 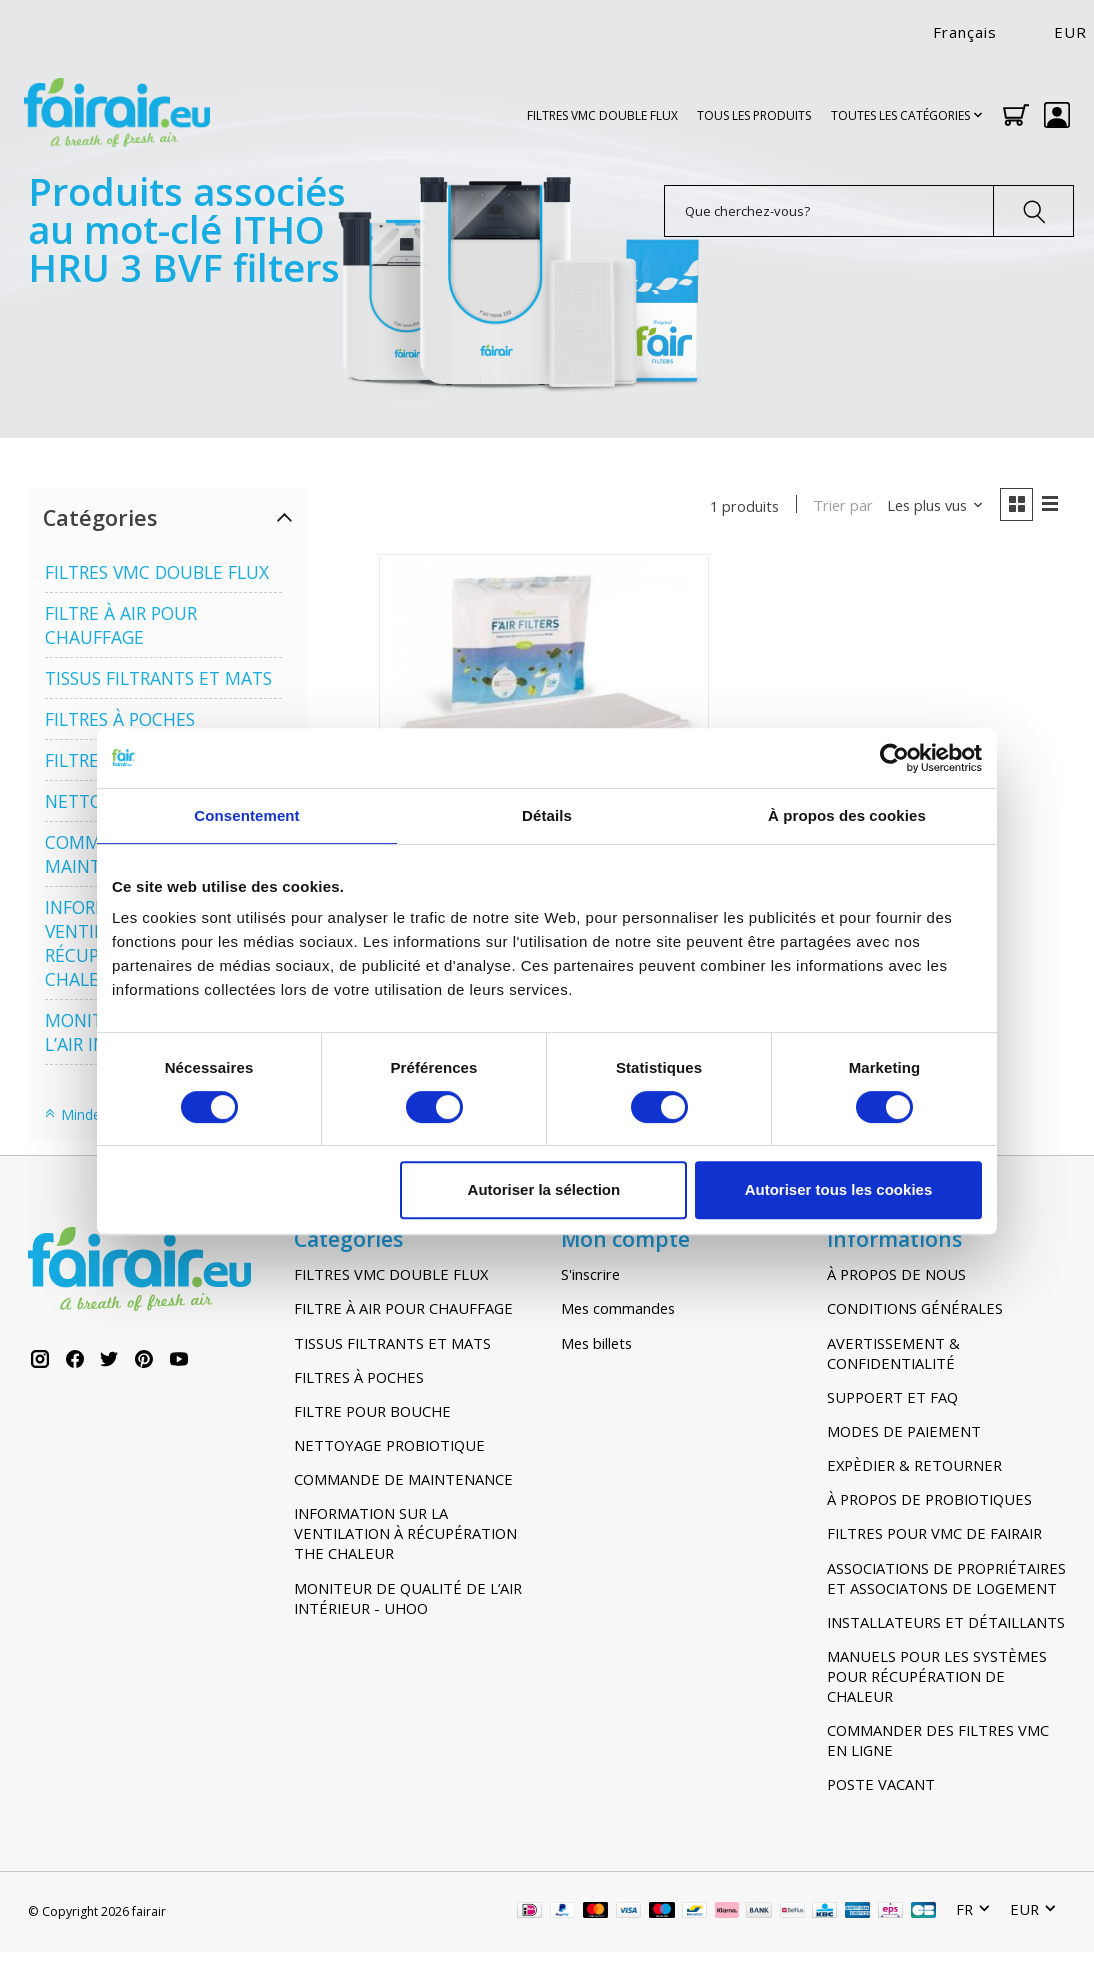 I want to click on FILTRE À AIR POUR CHAUFFAGE, so click(x=121, y=625).